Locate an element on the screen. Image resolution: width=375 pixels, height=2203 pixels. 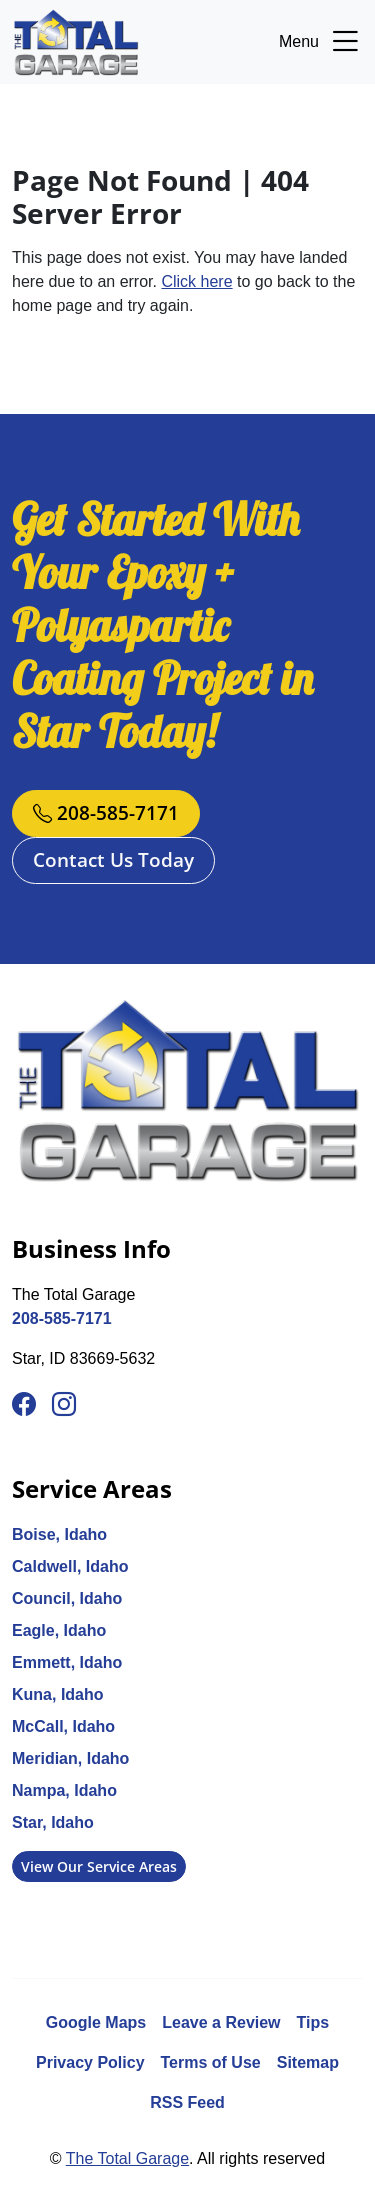
[Facebook] is located at coordinates (24, 1405).